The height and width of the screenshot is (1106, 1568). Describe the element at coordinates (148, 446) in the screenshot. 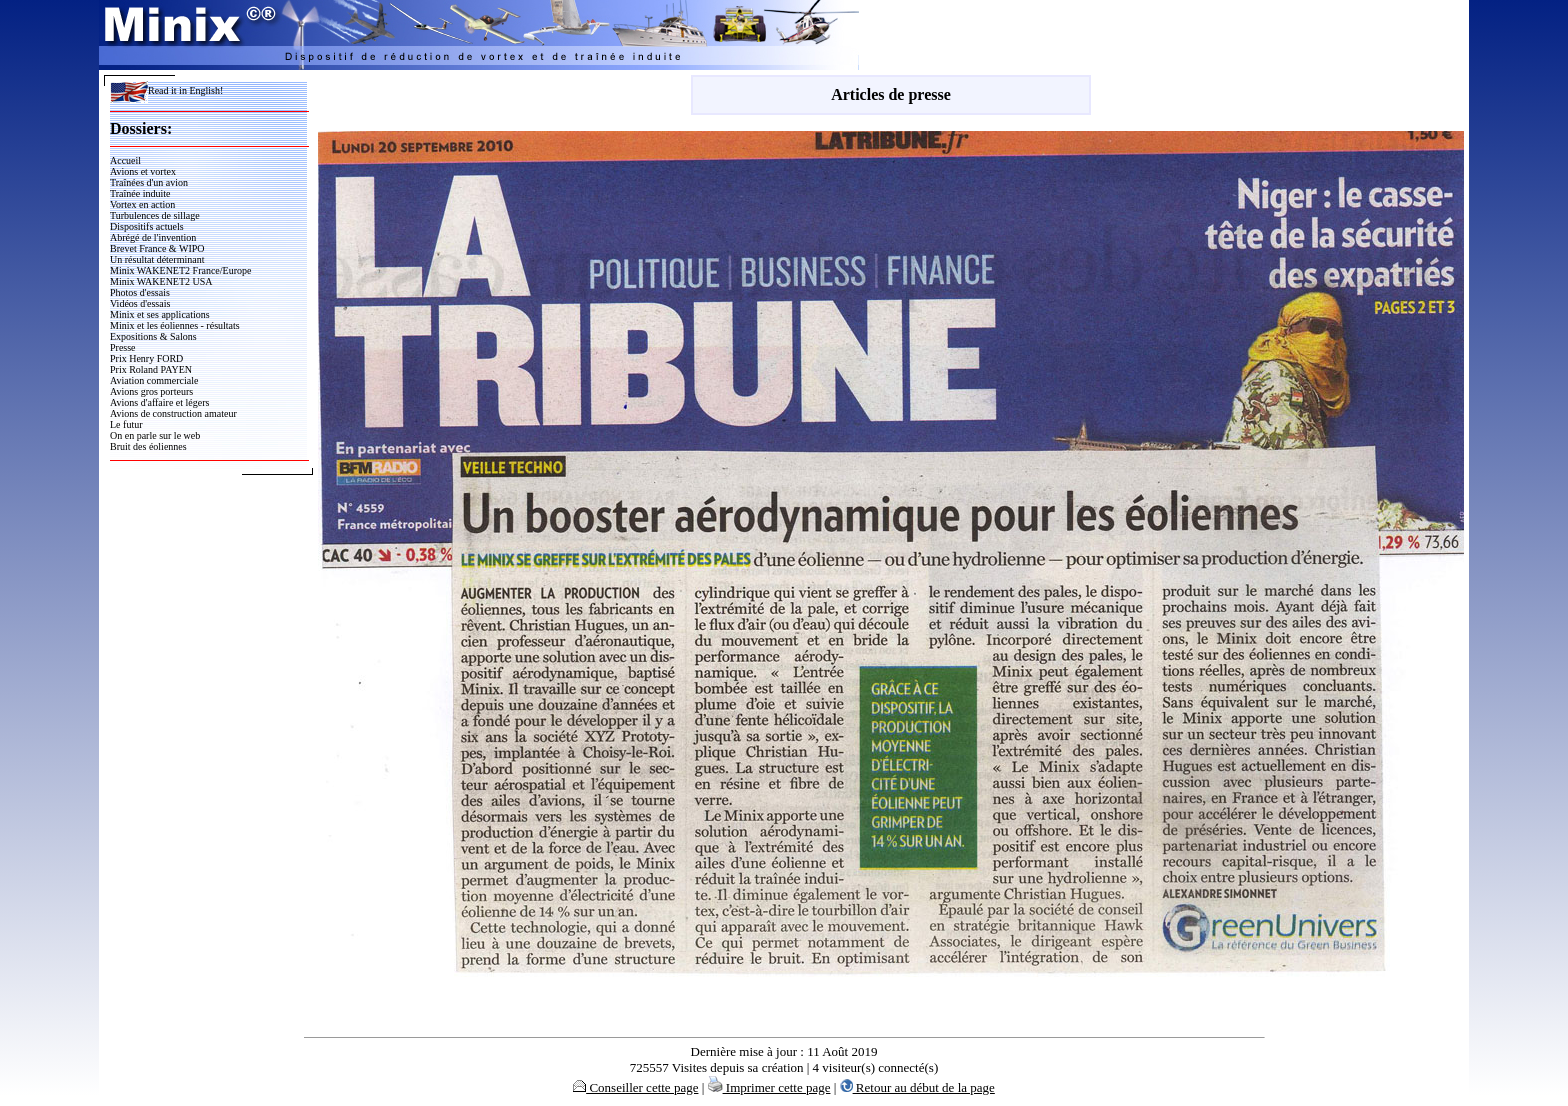

I see `Bruit des éoliennes` at that location.